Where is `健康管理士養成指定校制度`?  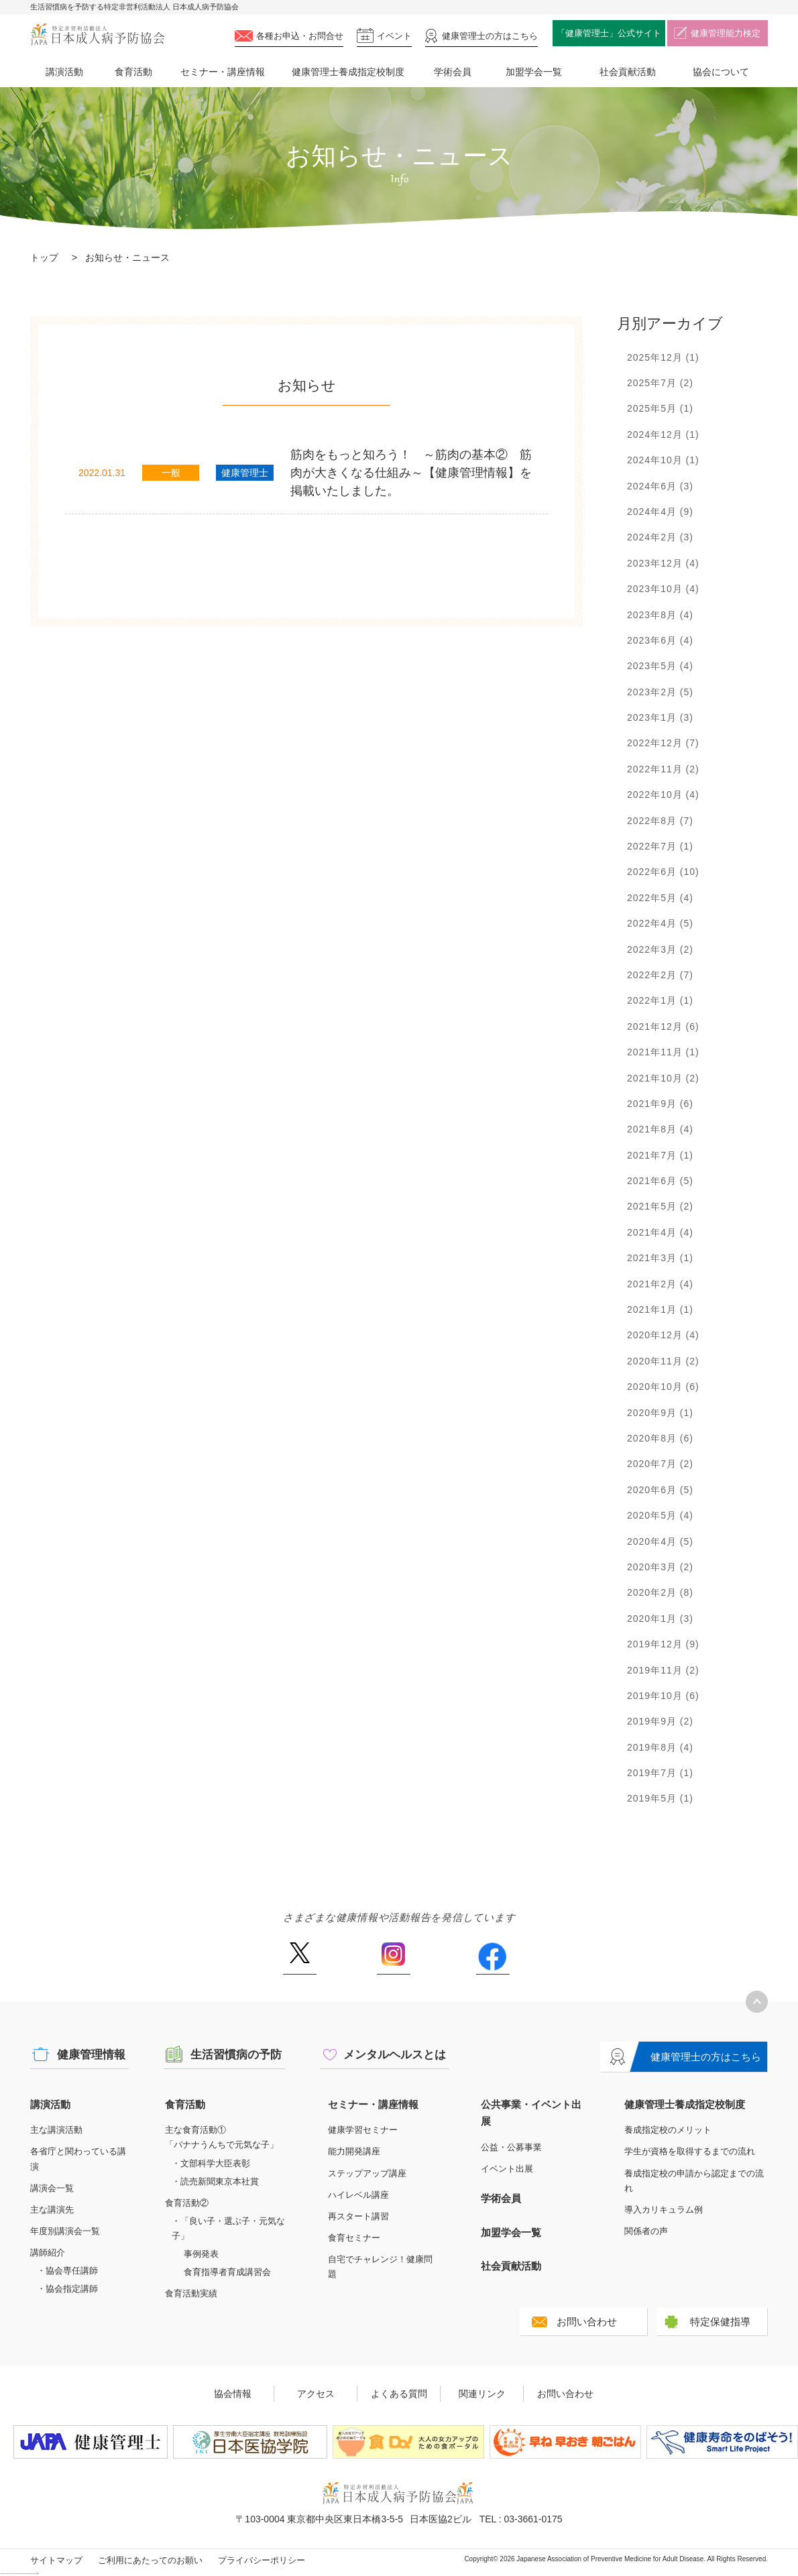
健康管理士養成指定校制度 is located at coordinates (348, 71).